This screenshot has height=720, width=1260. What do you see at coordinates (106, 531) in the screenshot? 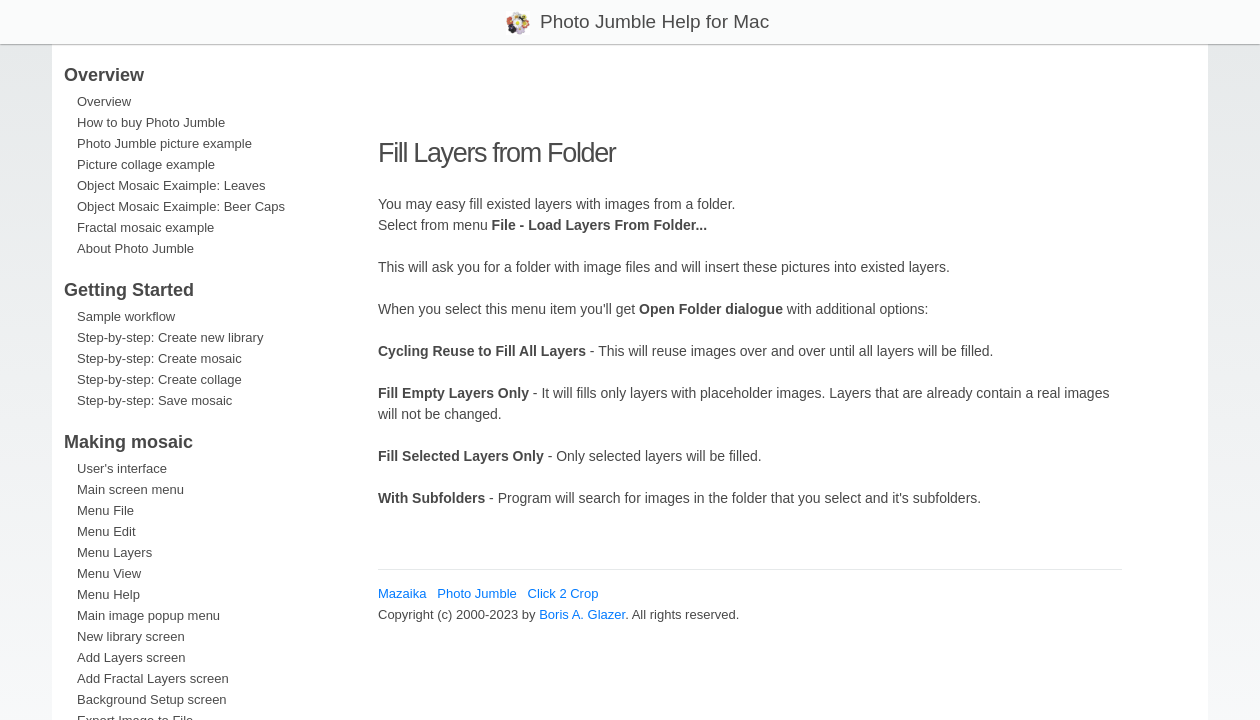
I see `Menu Edit` at bounding box center [106, 531].